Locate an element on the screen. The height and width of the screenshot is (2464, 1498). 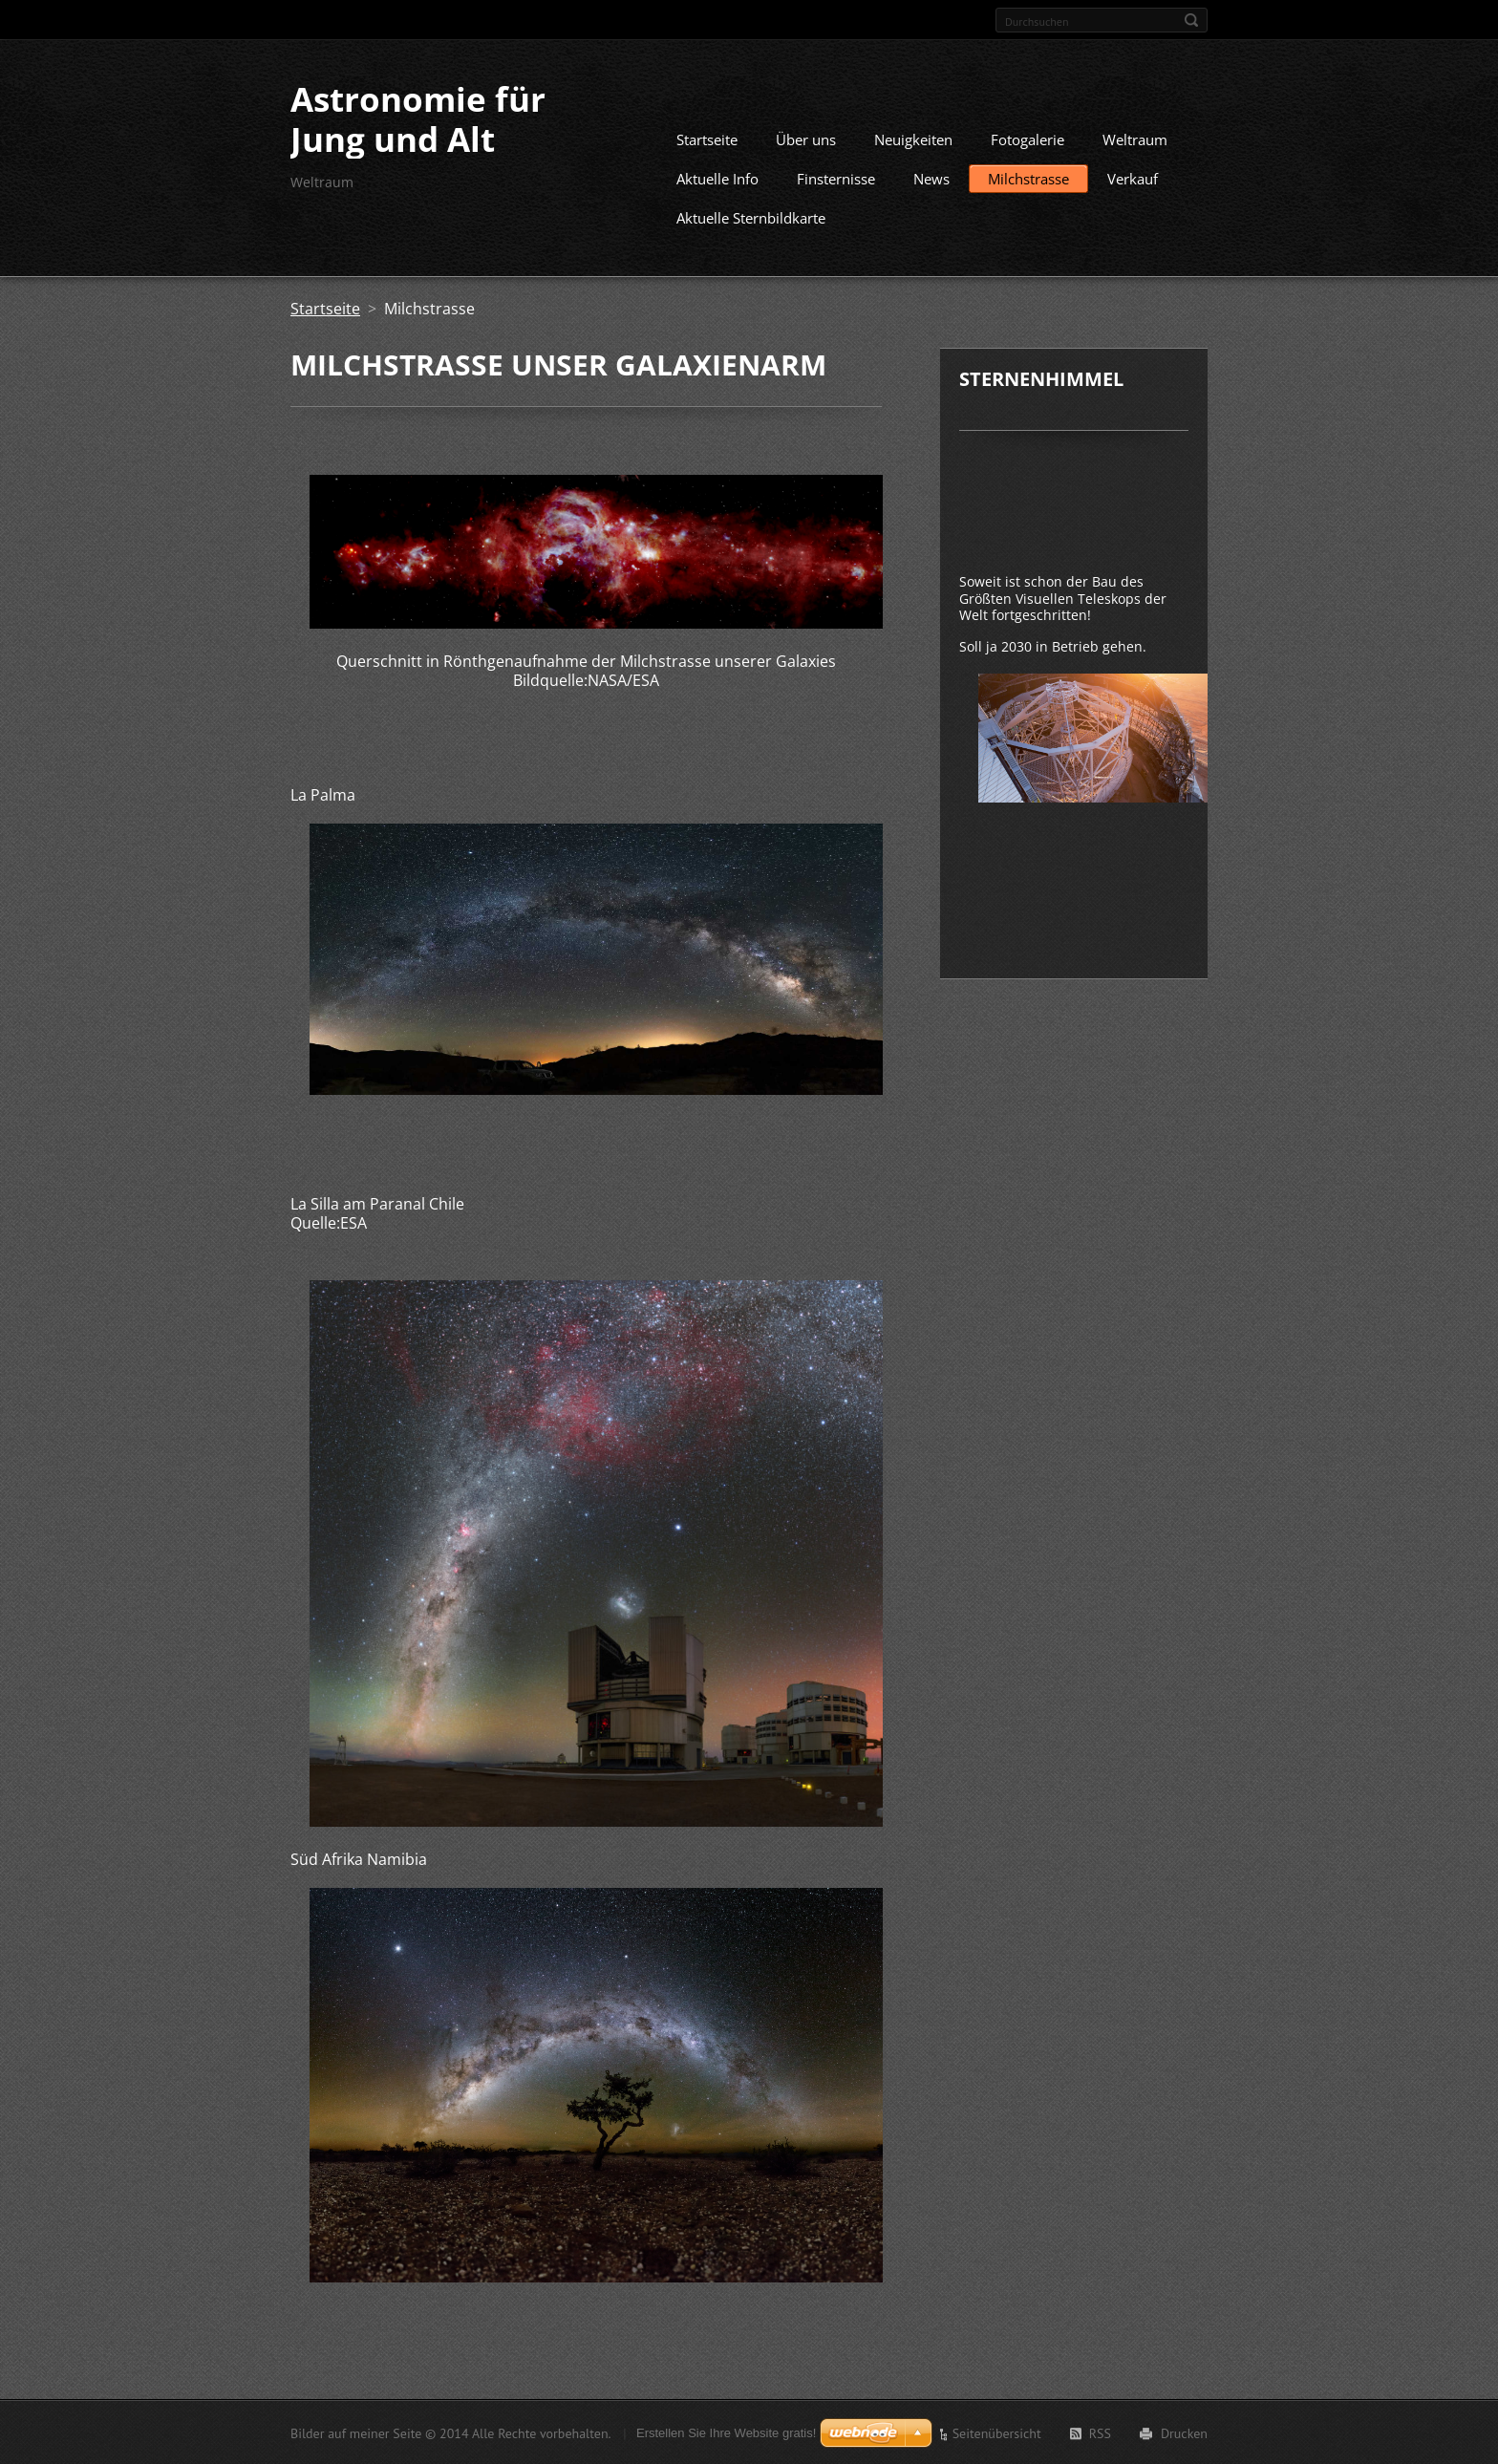
Seitenübersicht is located at coordinates (996, 2432).